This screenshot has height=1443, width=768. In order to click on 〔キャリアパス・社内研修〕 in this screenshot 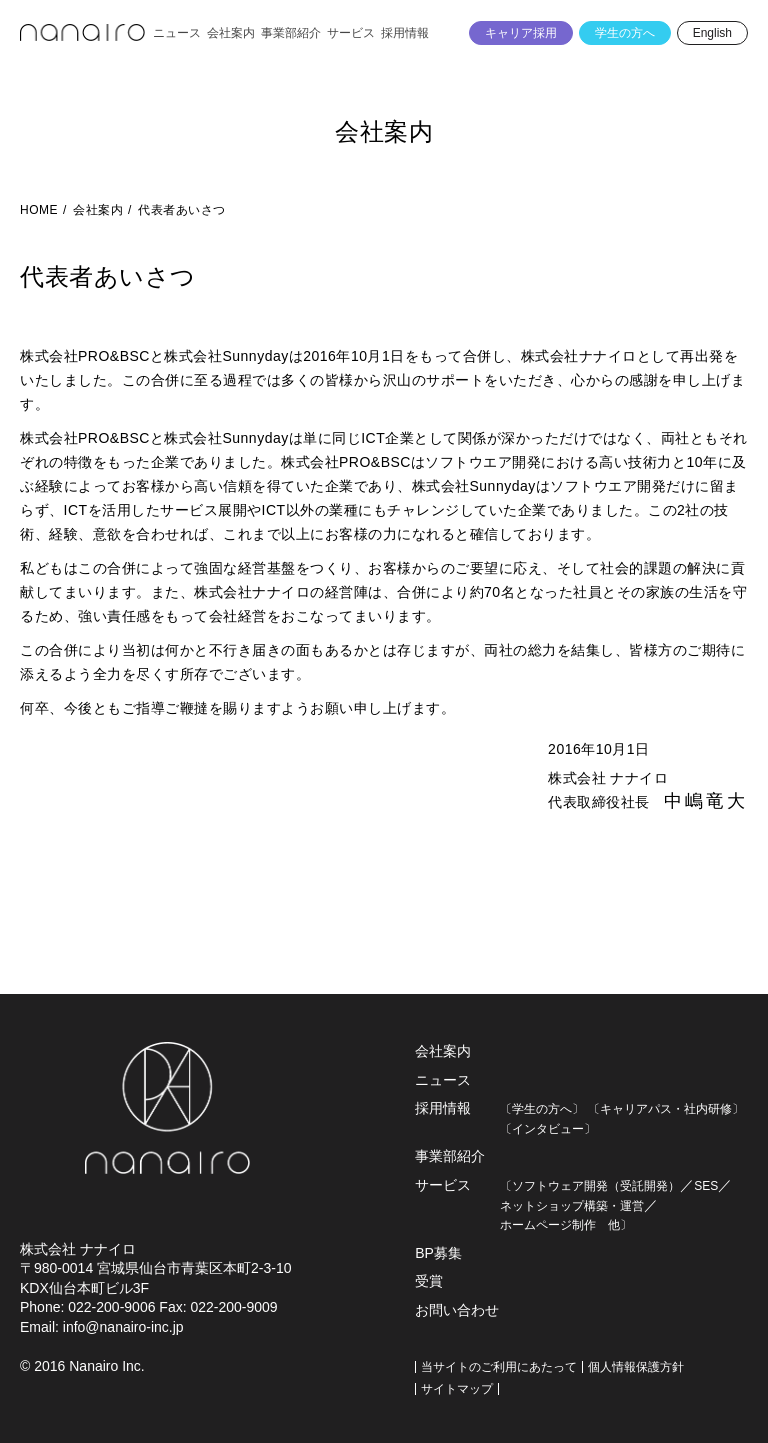, I will do `click(666, 1109)`.